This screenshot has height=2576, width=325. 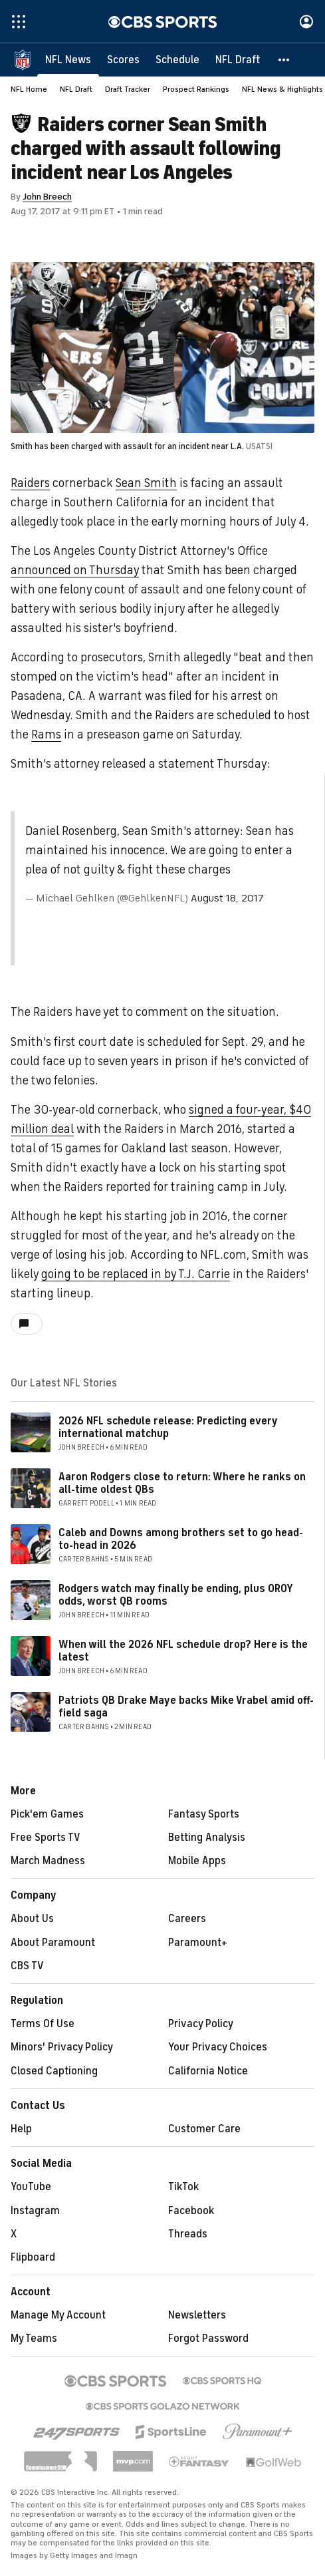 I want to click on Prospect Rankings, so click(x=196, y=89).